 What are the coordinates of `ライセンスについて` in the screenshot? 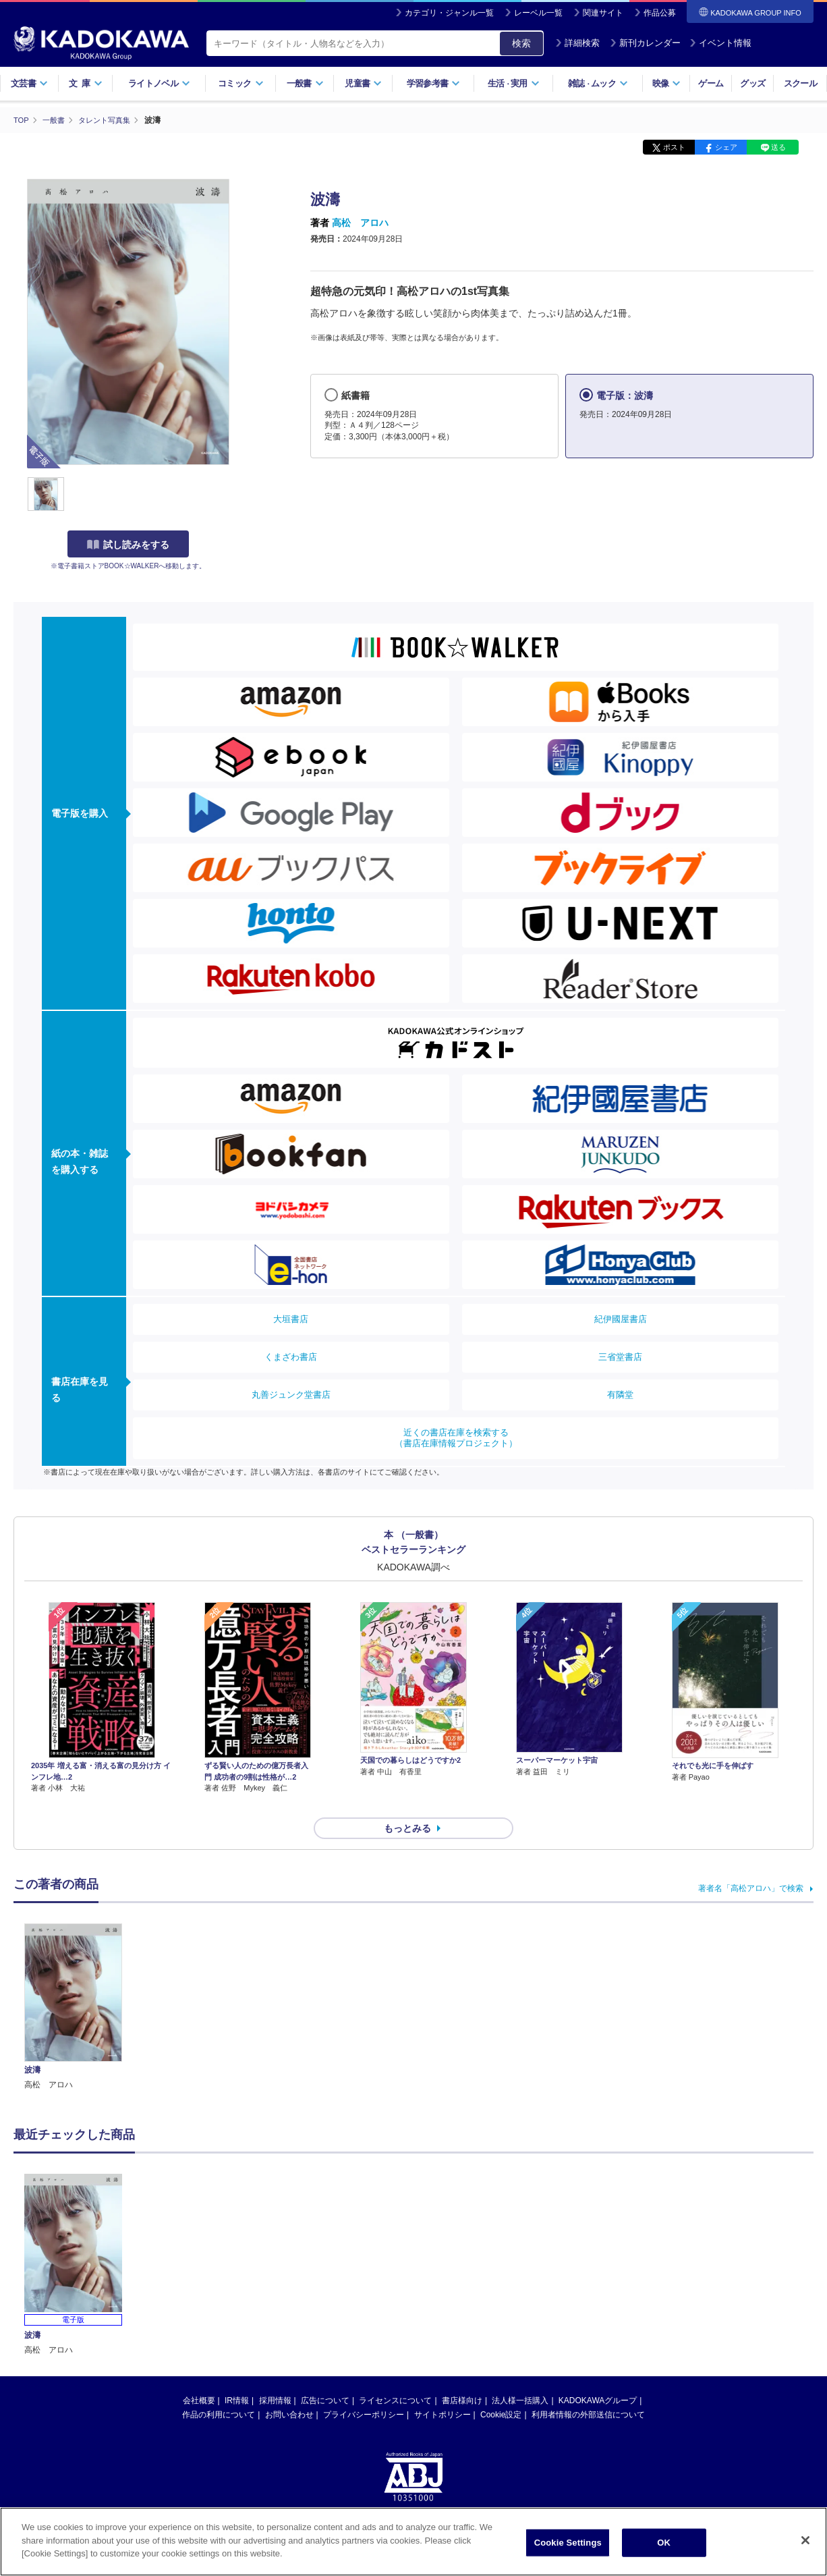 It's located at (395, 2377).